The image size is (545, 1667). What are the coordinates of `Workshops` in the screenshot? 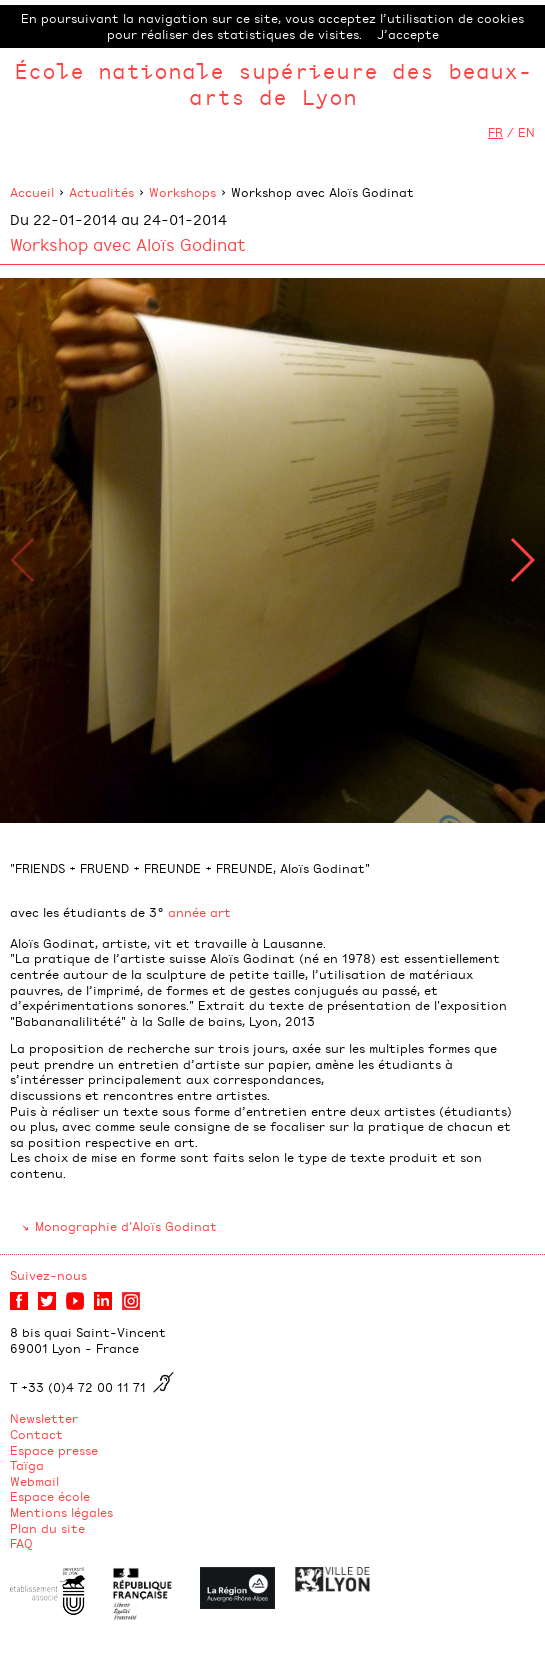 It's located at (182, 192).